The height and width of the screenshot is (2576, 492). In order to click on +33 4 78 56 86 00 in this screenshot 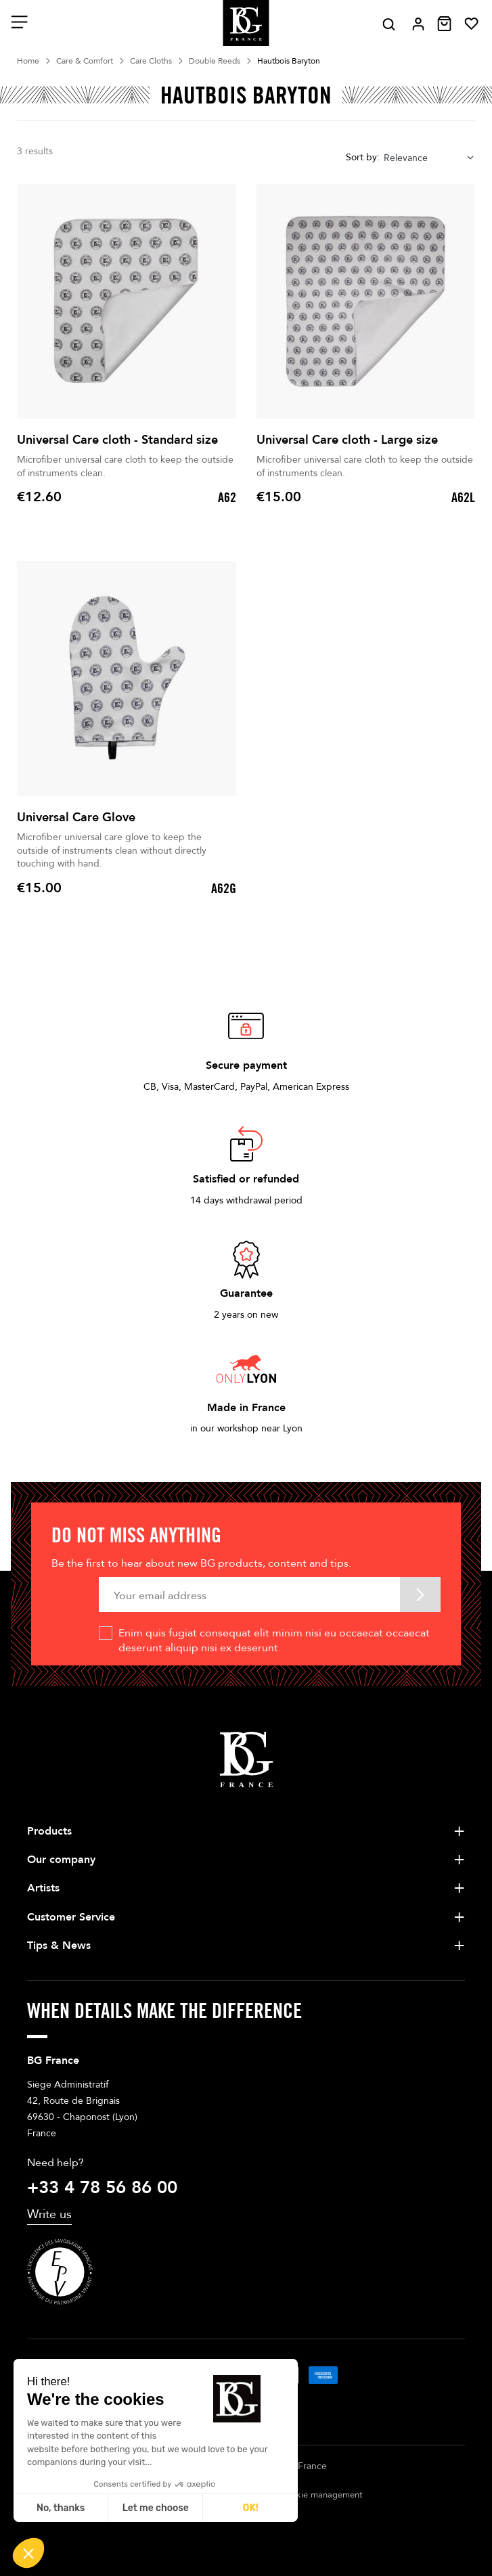, I will do `click(102, 2188)`.